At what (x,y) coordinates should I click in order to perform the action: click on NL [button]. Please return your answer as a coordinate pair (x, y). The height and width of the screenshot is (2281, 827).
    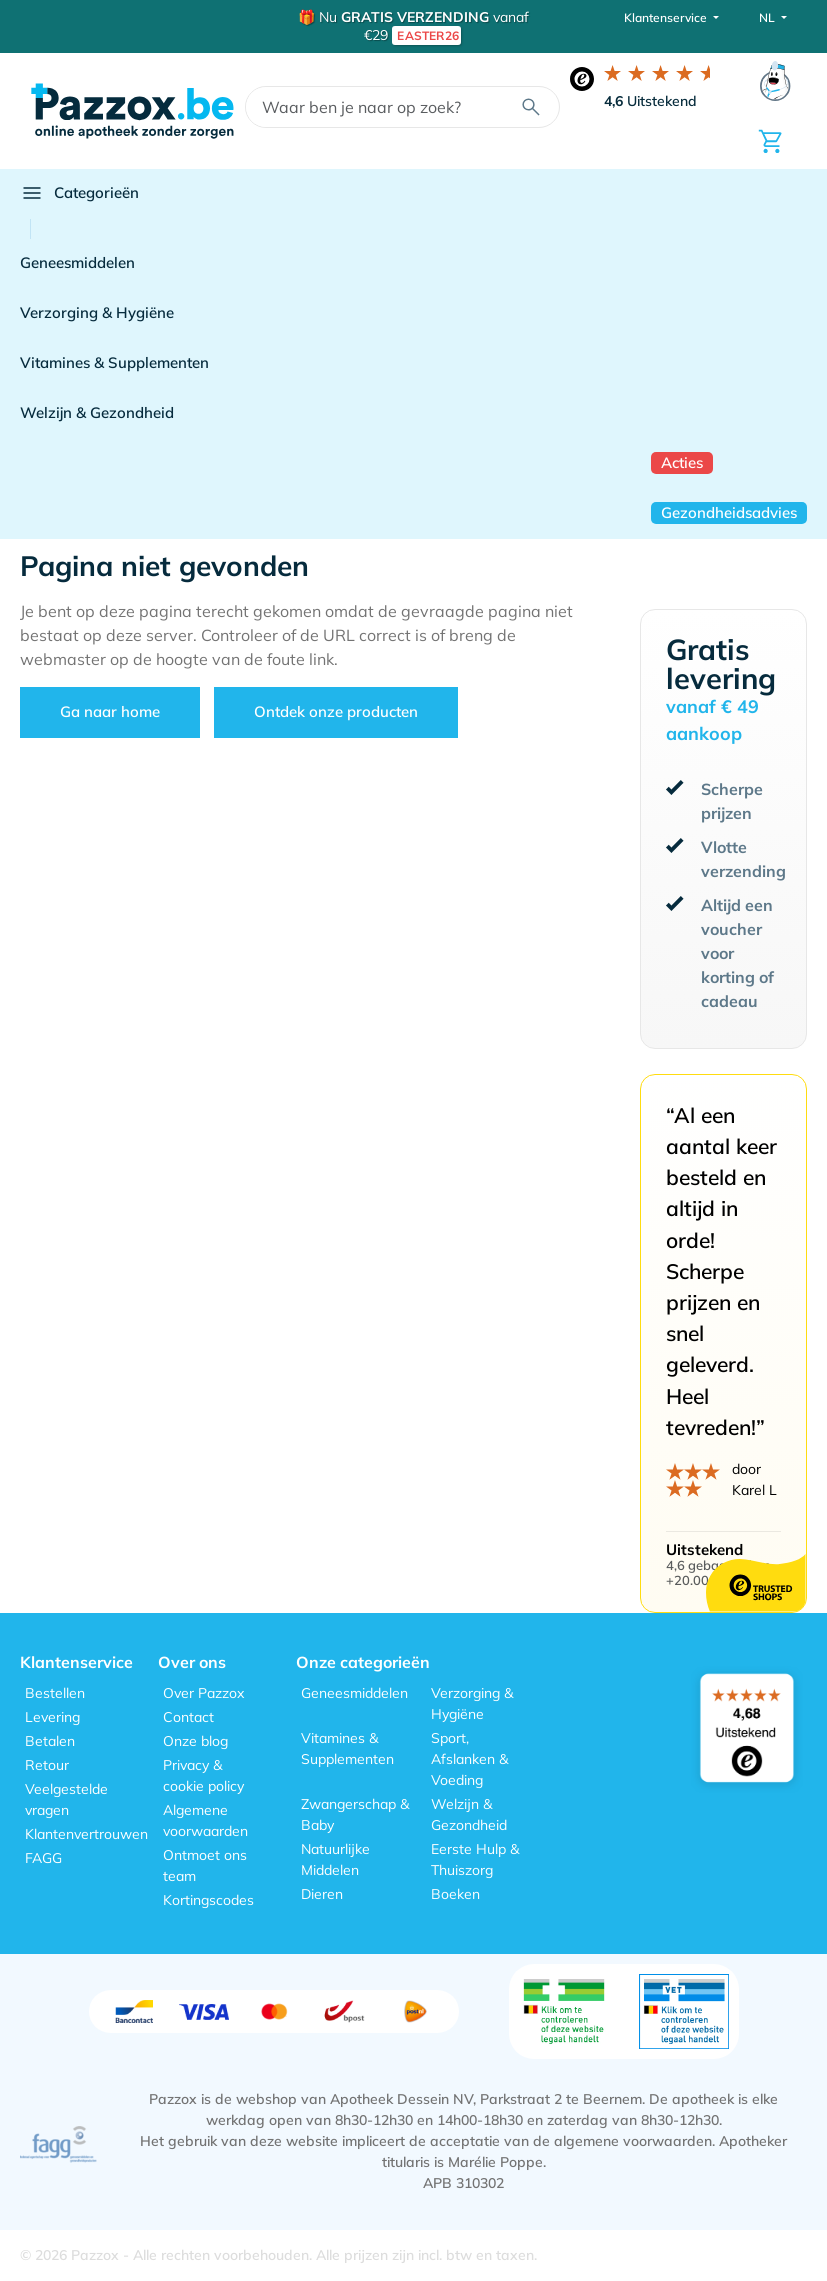
    Looking at the image, I should click on (768, 17).